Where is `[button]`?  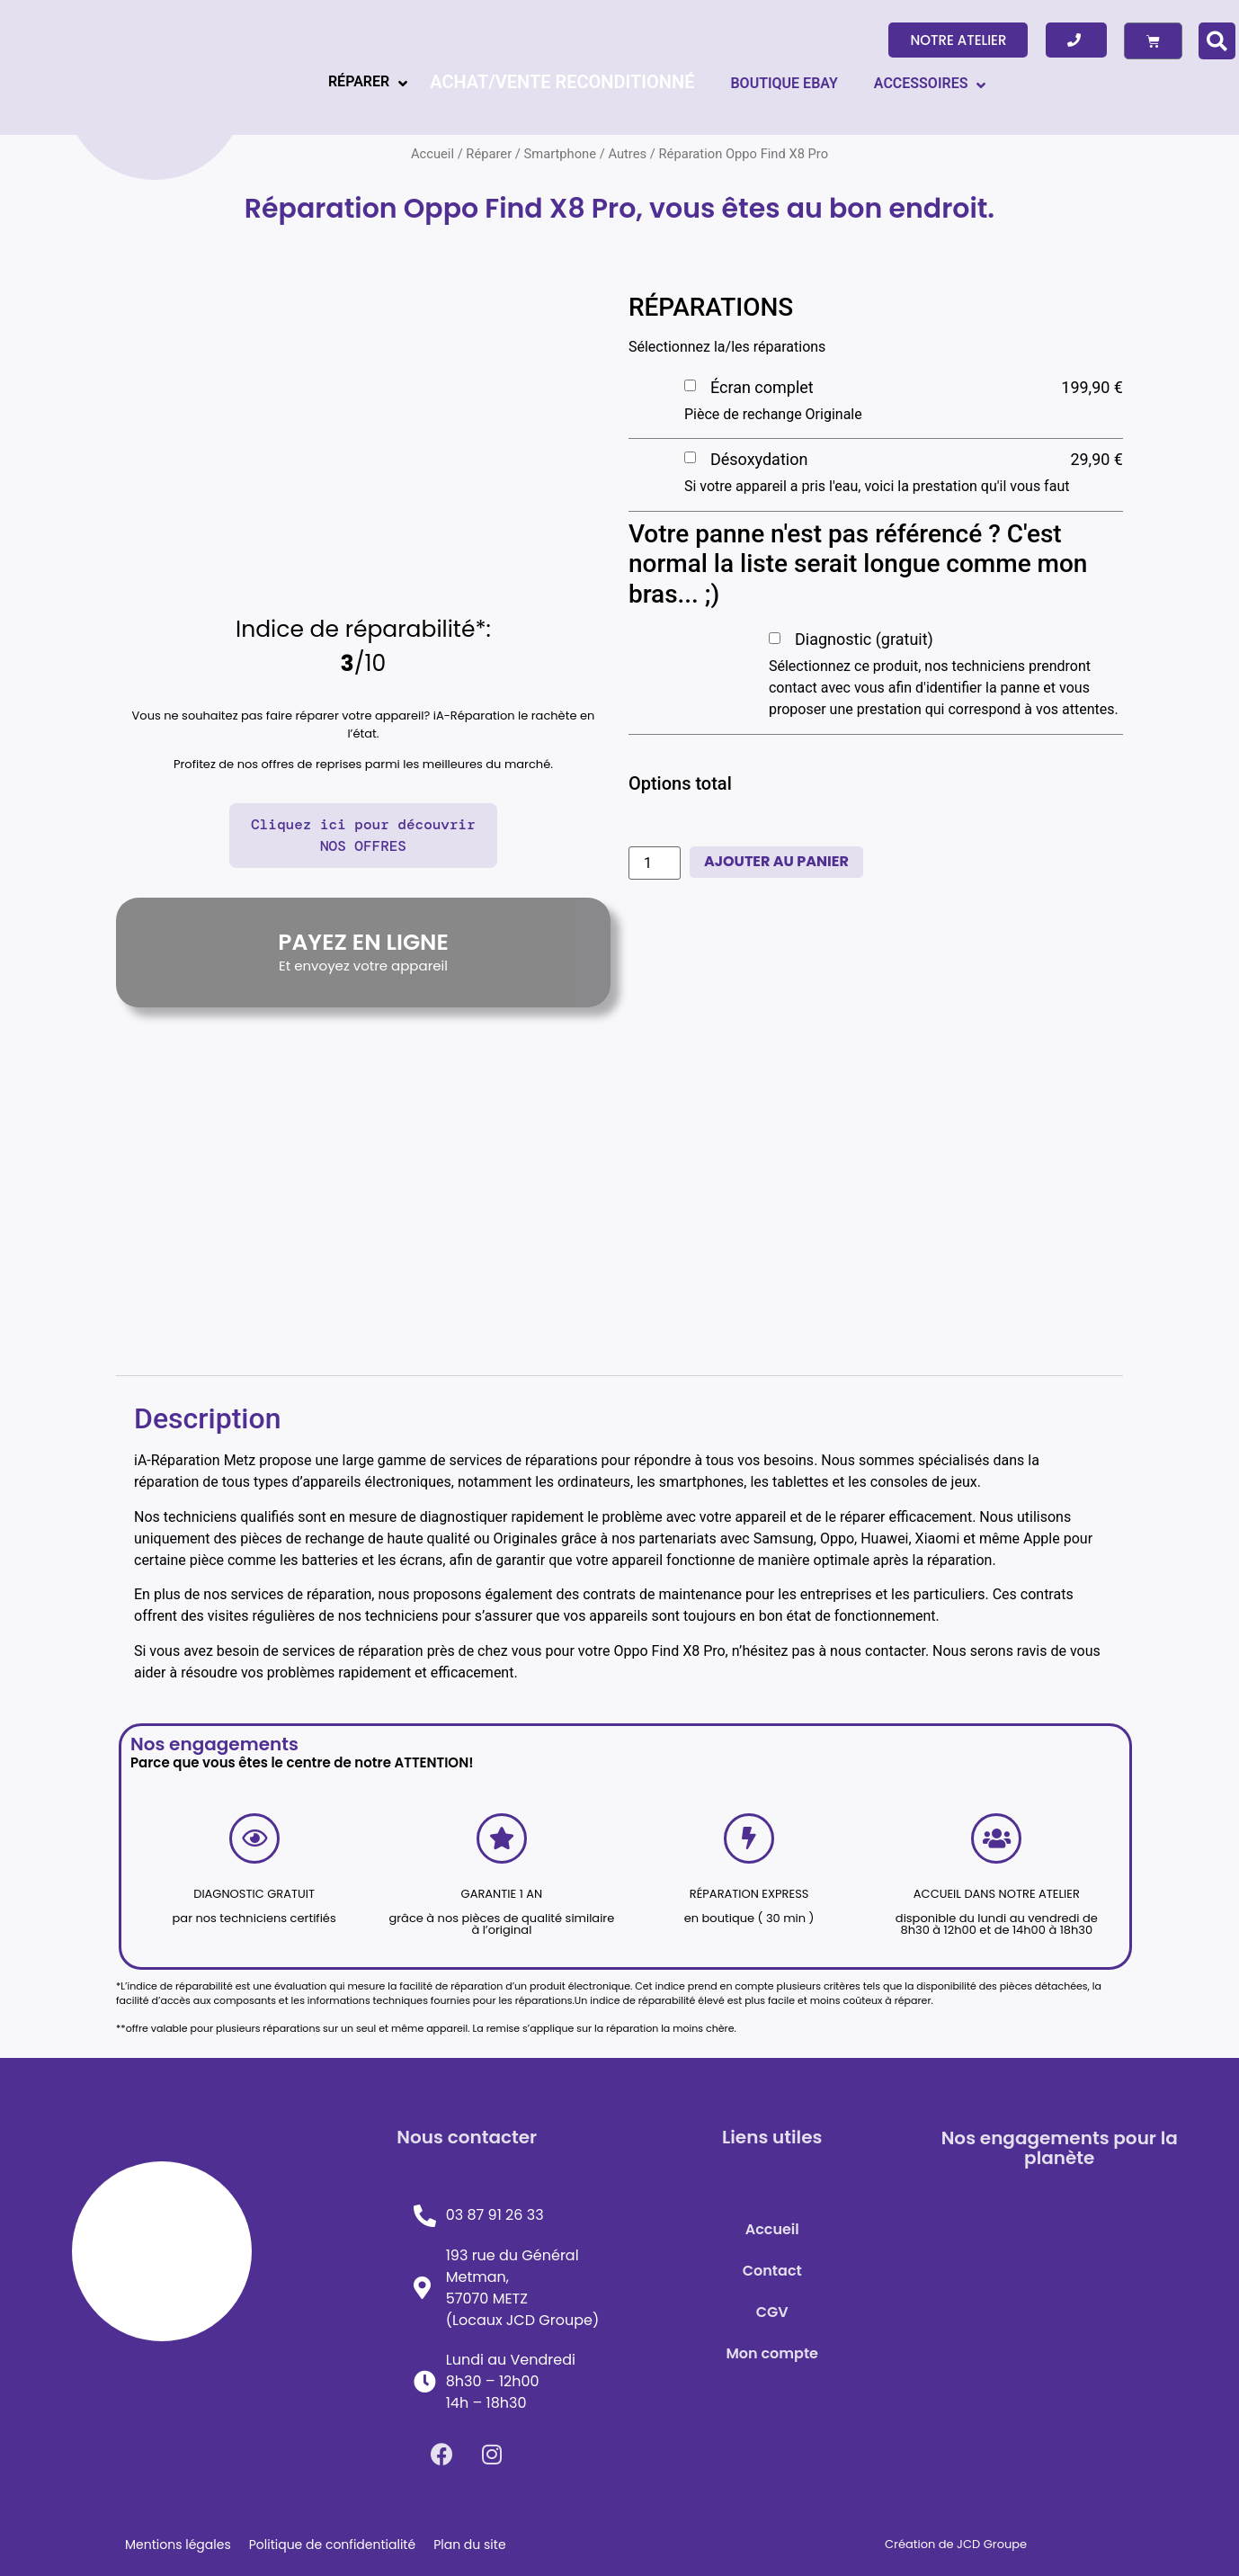
[button] is located at coordinates (958, 40).